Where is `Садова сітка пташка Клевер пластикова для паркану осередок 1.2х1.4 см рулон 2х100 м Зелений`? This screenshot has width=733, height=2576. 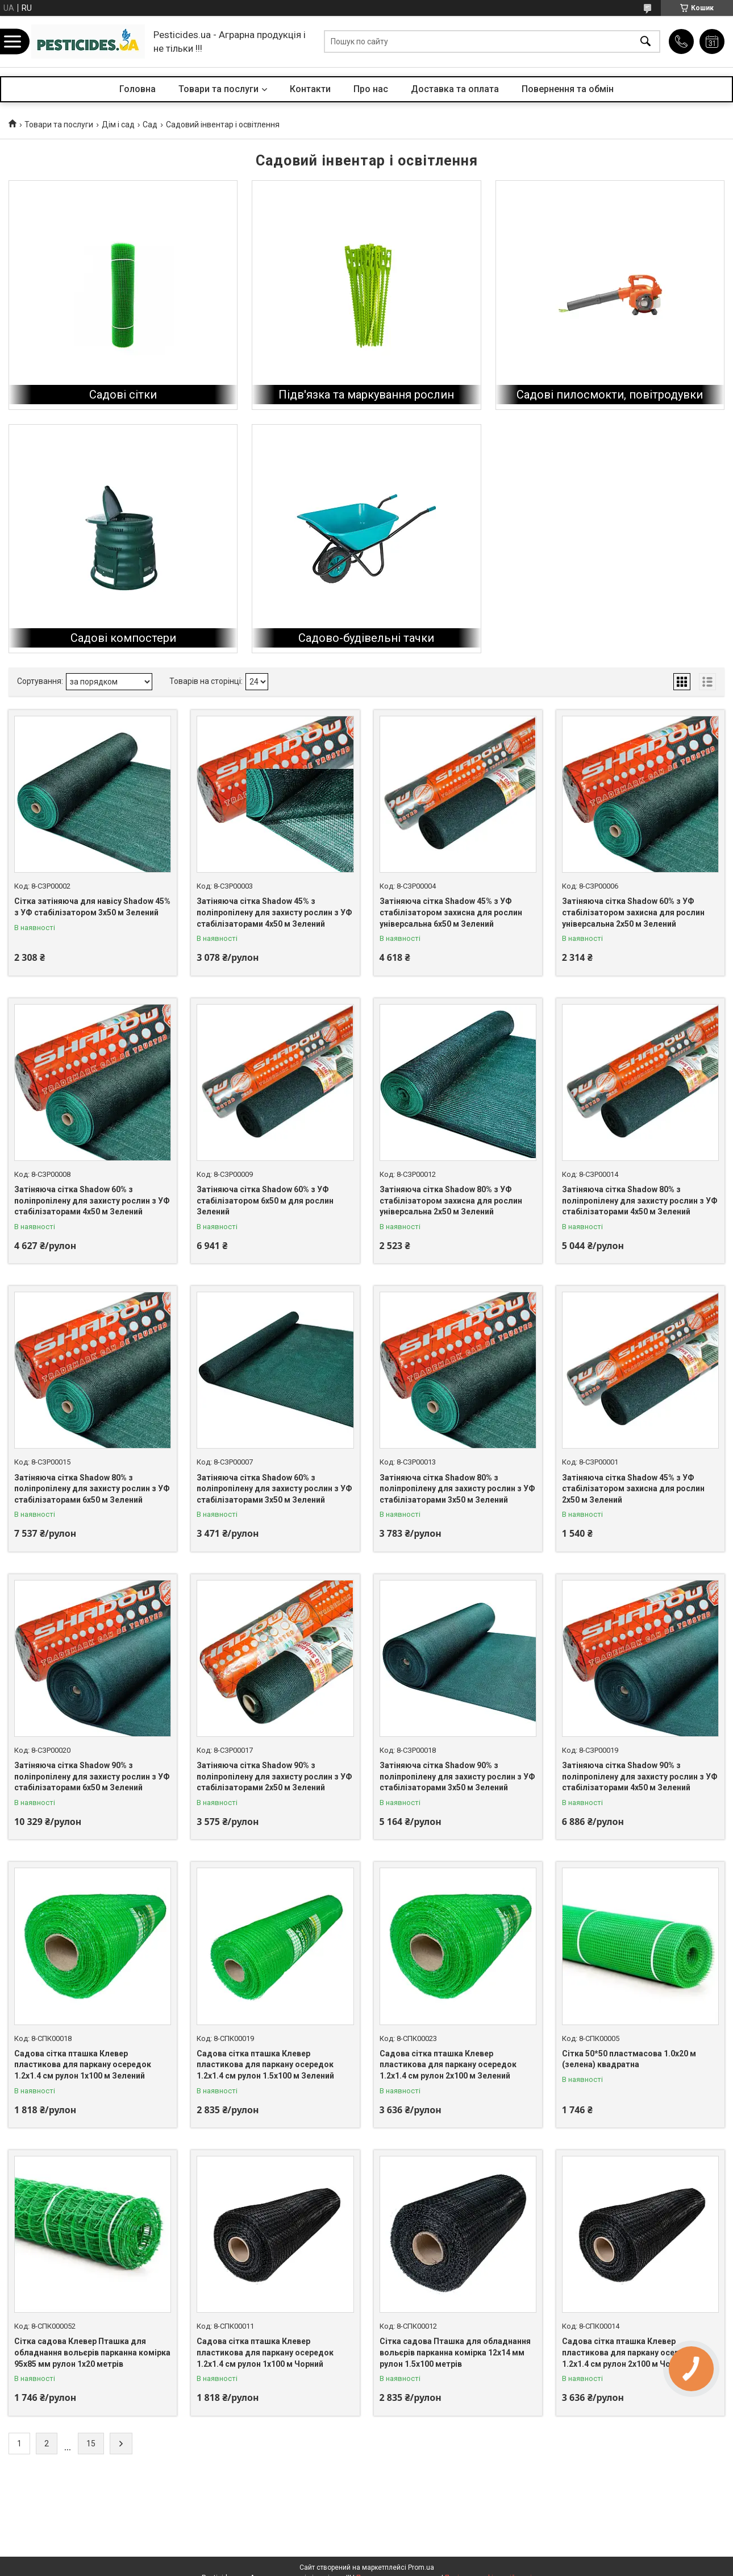 Садова сітка пташка Клевер пластикова для паркану осередок 1.2х1.4 см рулон 2х100 м Зелений is located at coordinates (448, 2064).